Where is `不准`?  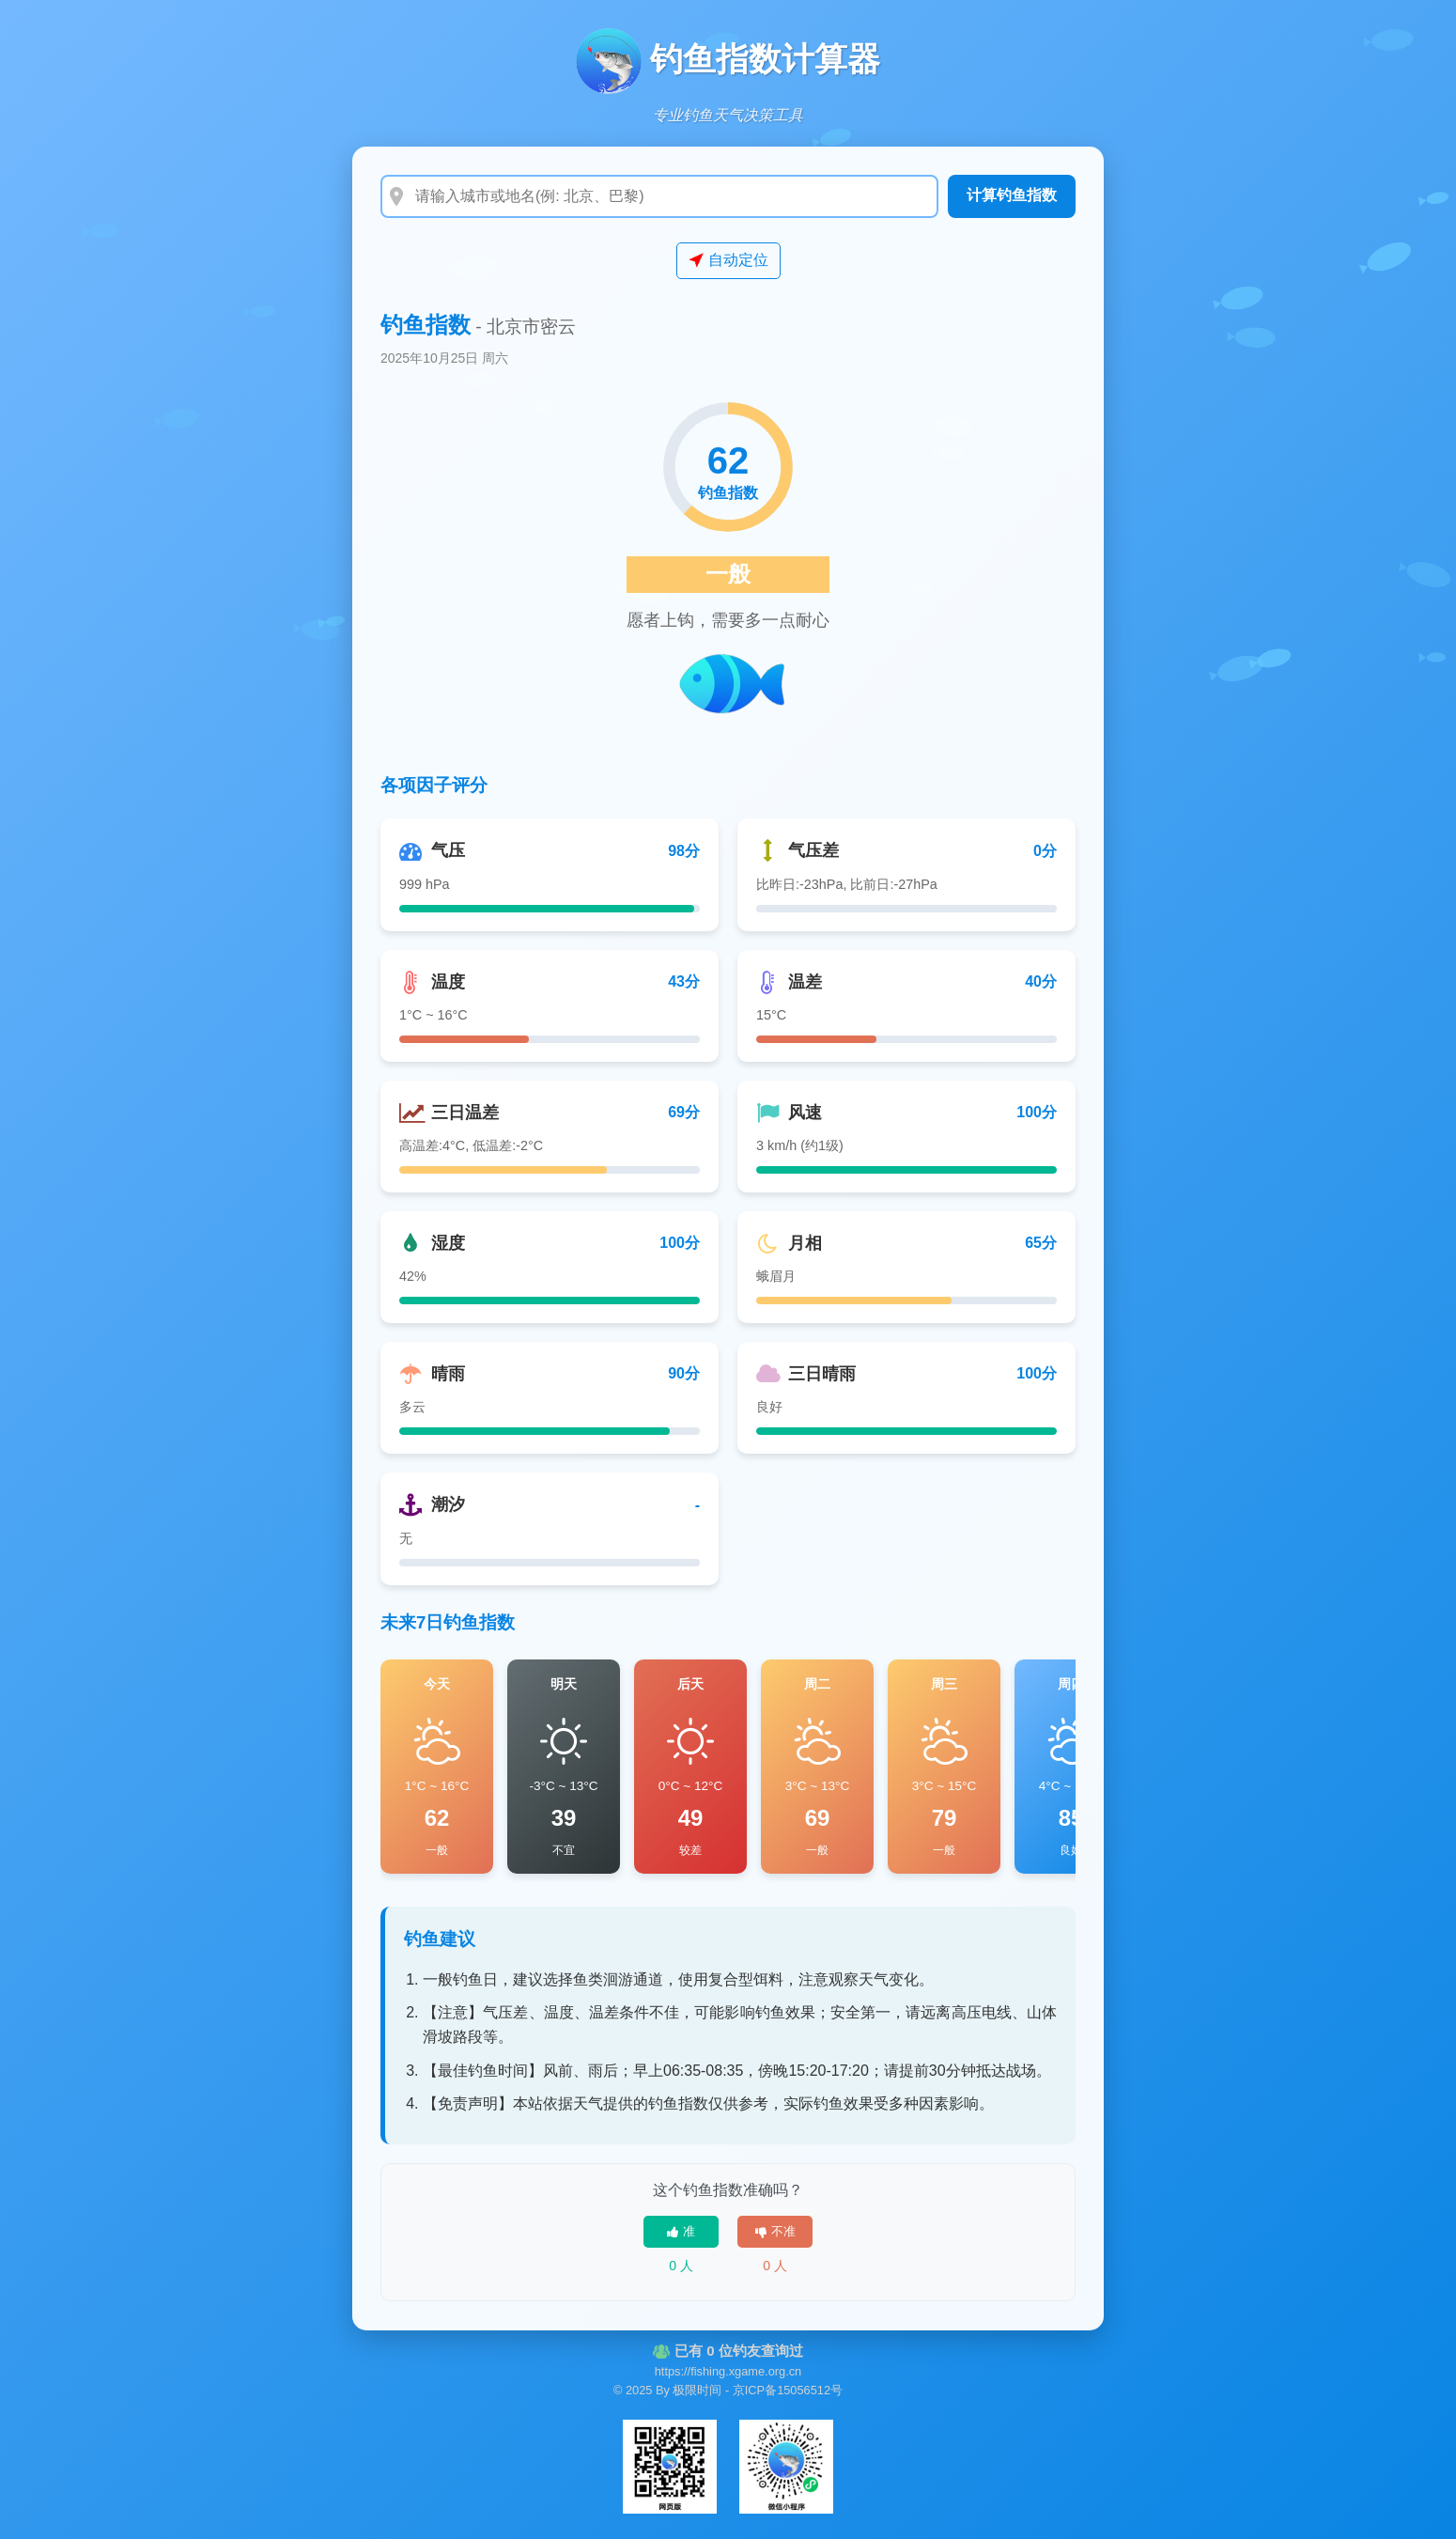 不准 is located at coordinates (775, 2231).